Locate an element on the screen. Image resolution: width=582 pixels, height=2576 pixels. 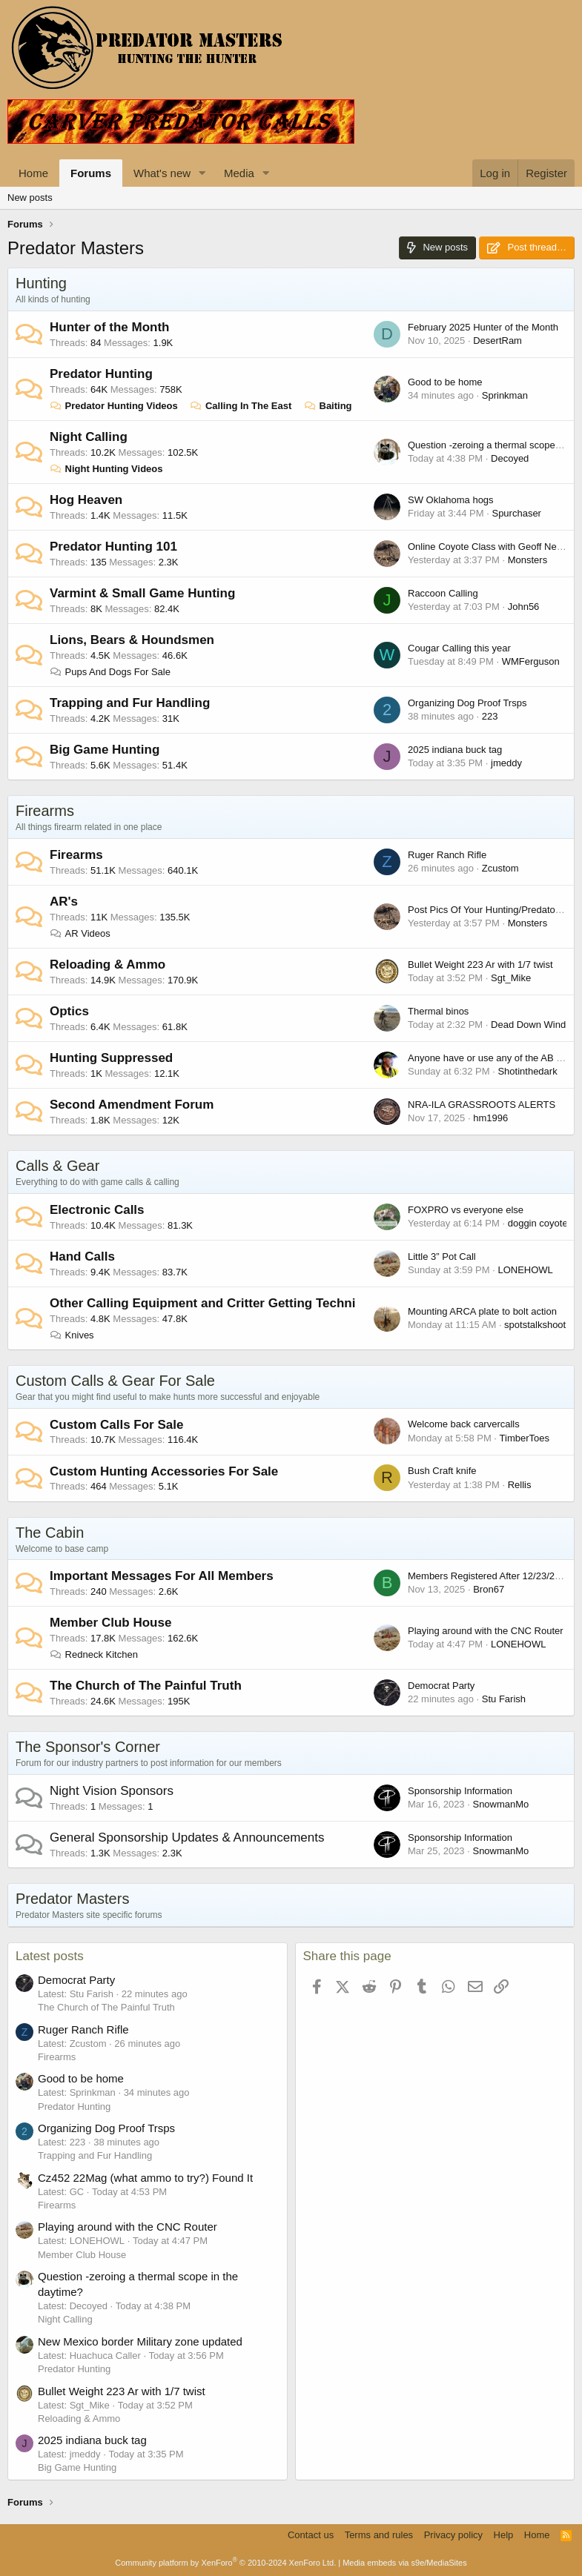
John56 is located at coordinates (524, 606).